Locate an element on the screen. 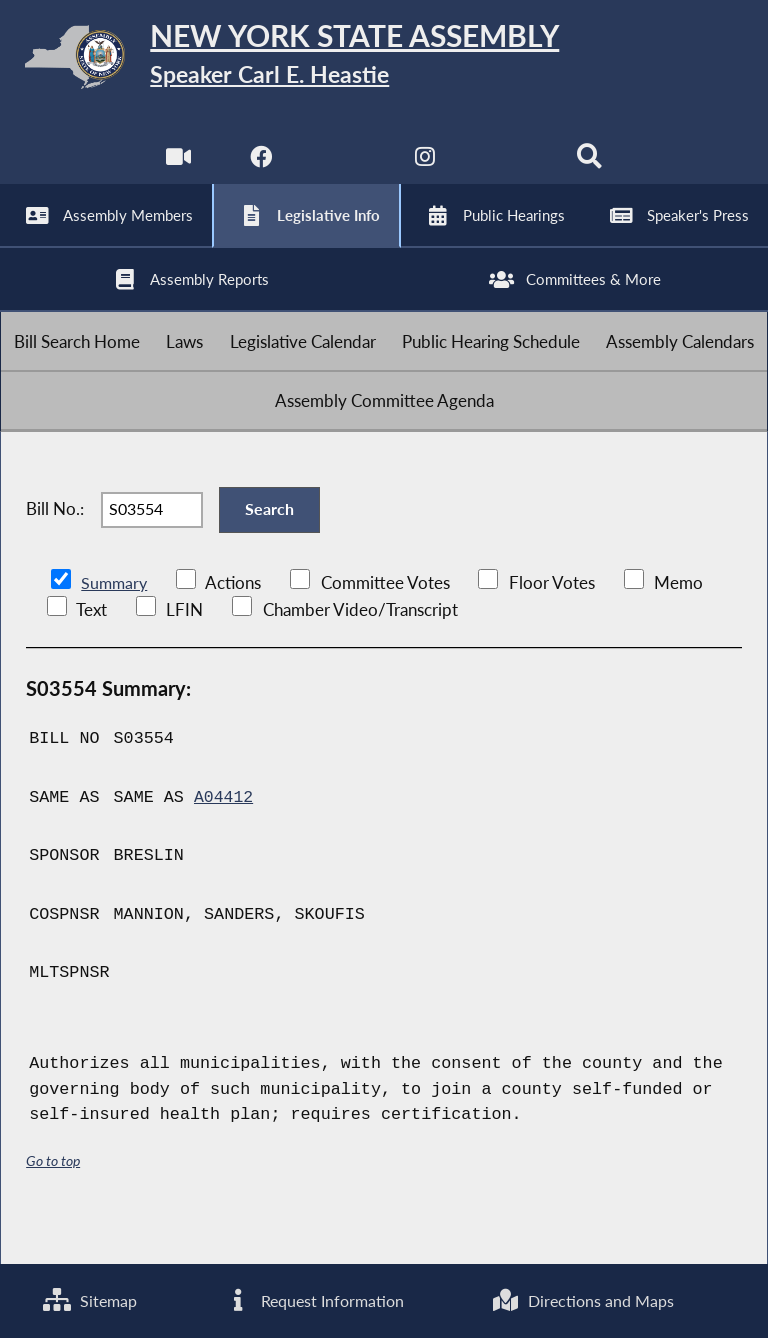 This screenshot has height=1338, width=768. [Watch Live] is located at coordinates (177, 169).